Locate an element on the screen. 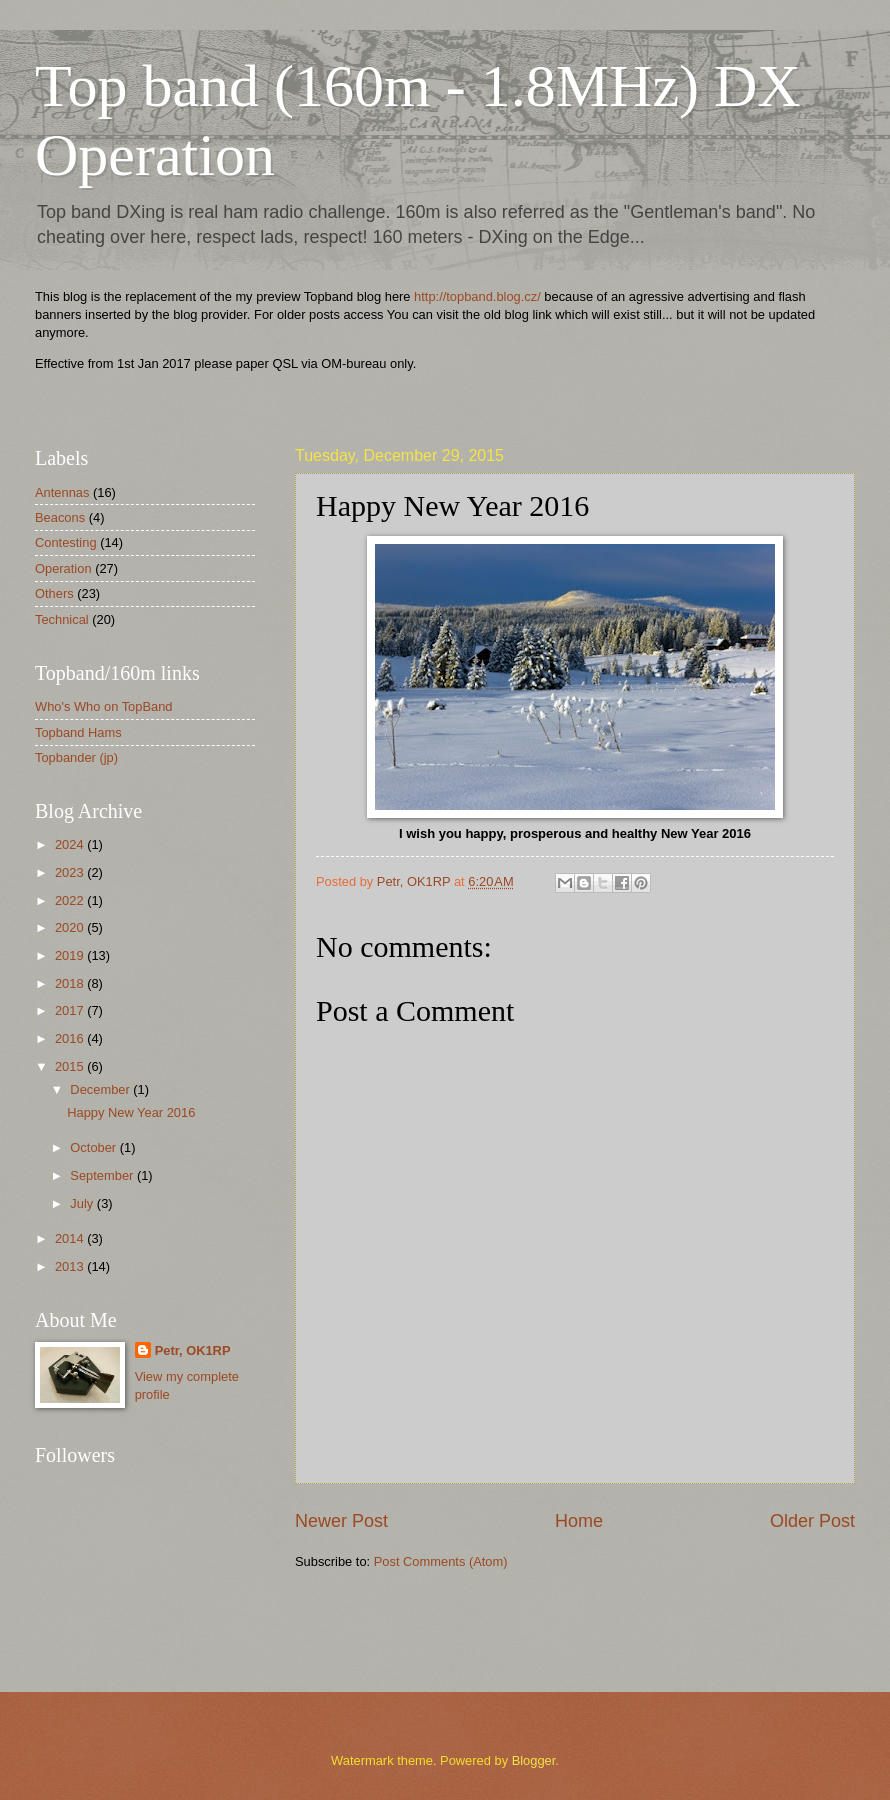 The height and width of the screenshot is (1800, 890). Topbander (jp) is located at coordinates (76, 757).